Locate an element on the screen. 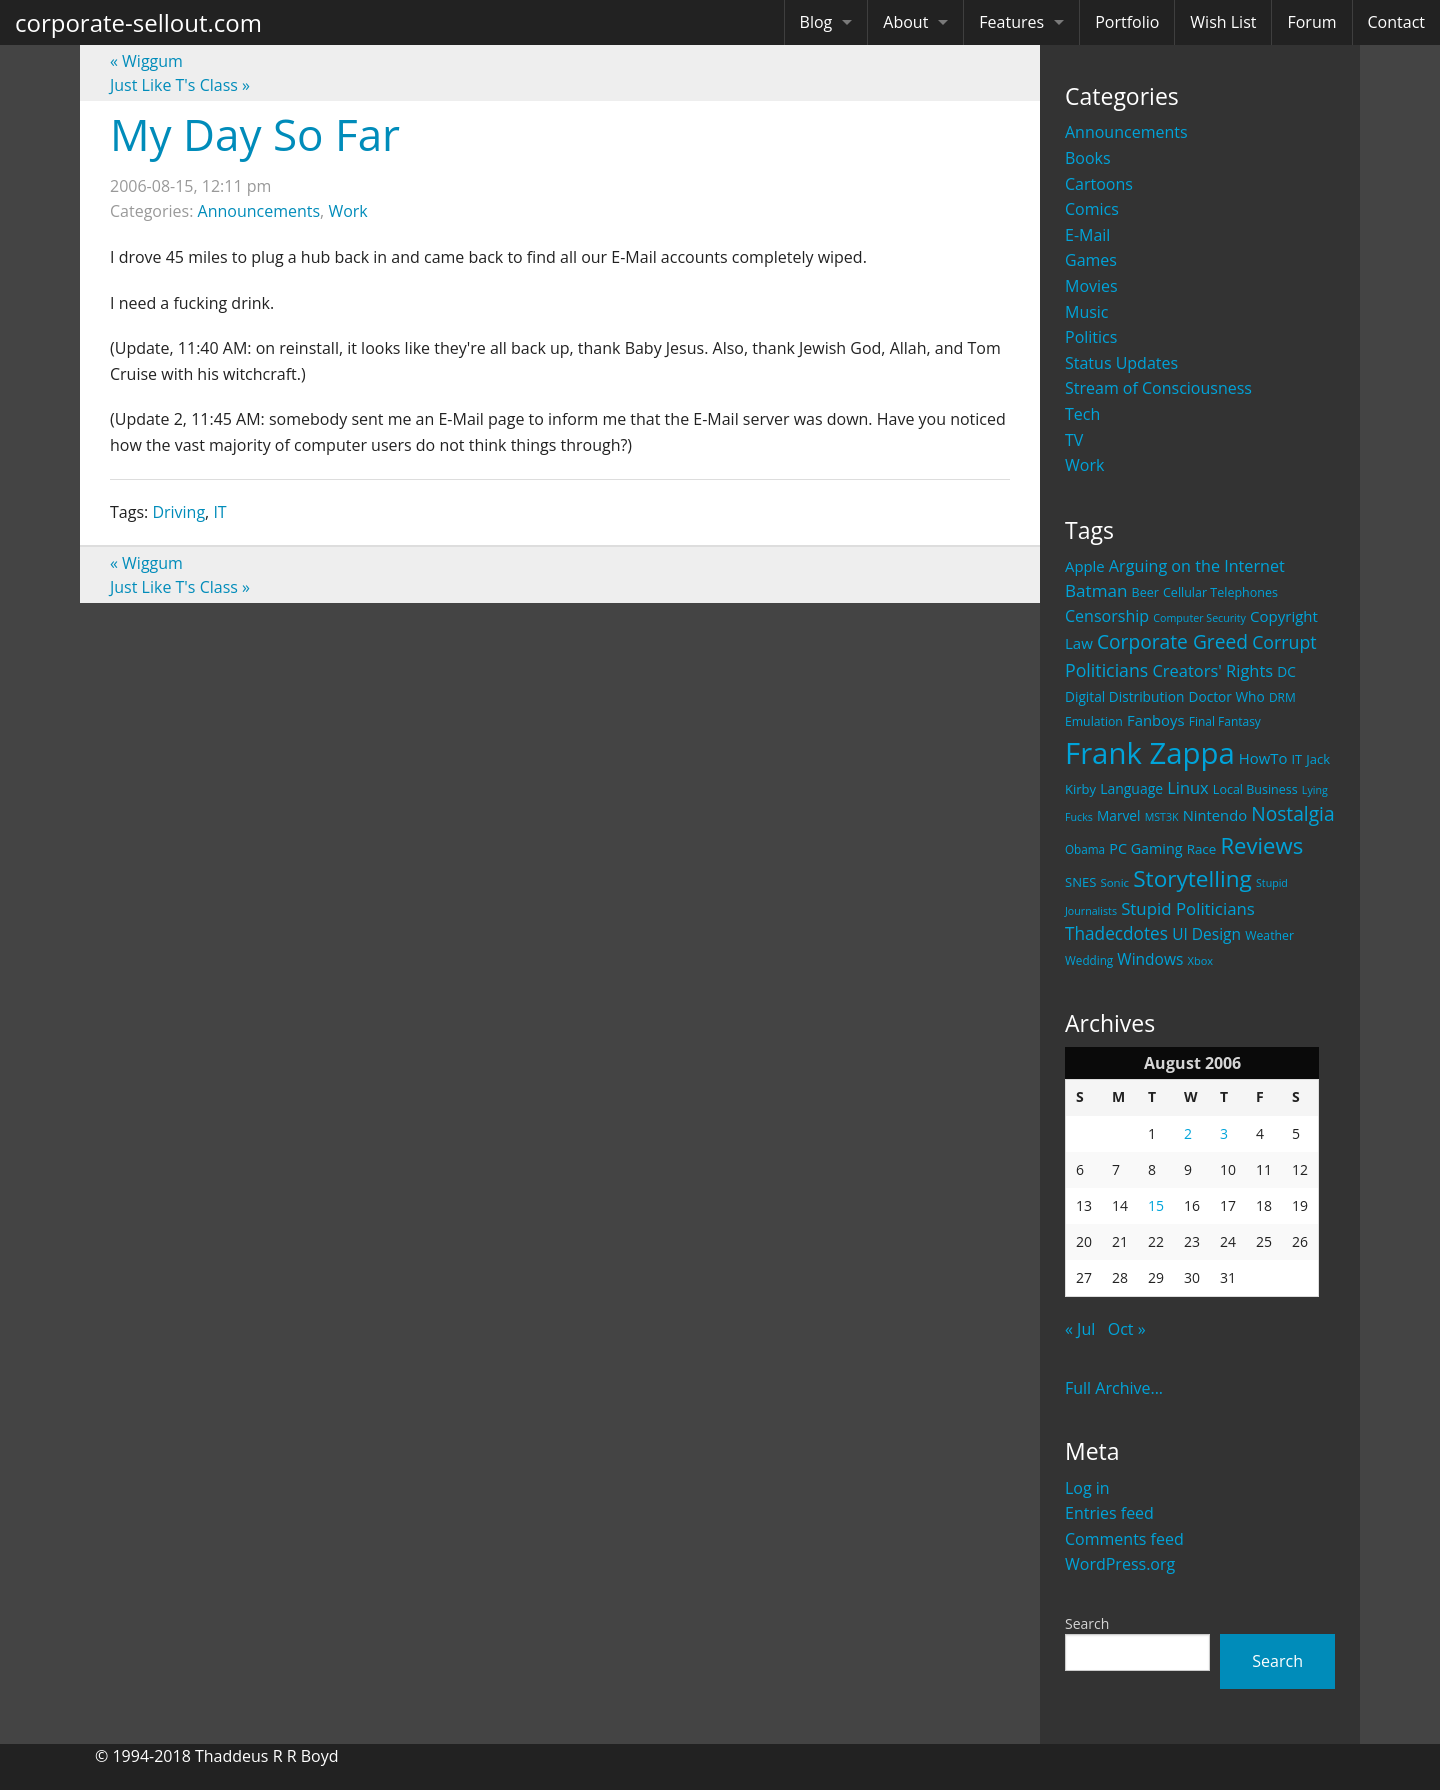  Movies is located at coordinates (1091, 286).